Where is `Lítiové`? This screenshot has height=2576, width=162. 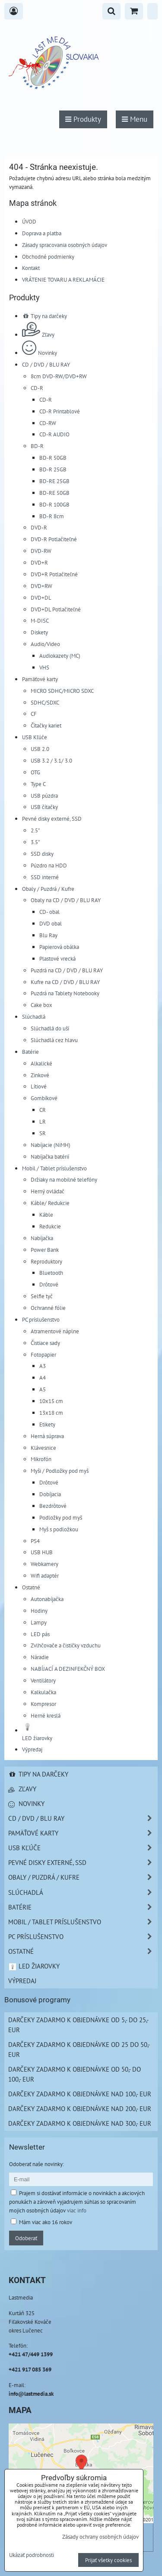 Lítiové is located at coordinates (39, 1086).